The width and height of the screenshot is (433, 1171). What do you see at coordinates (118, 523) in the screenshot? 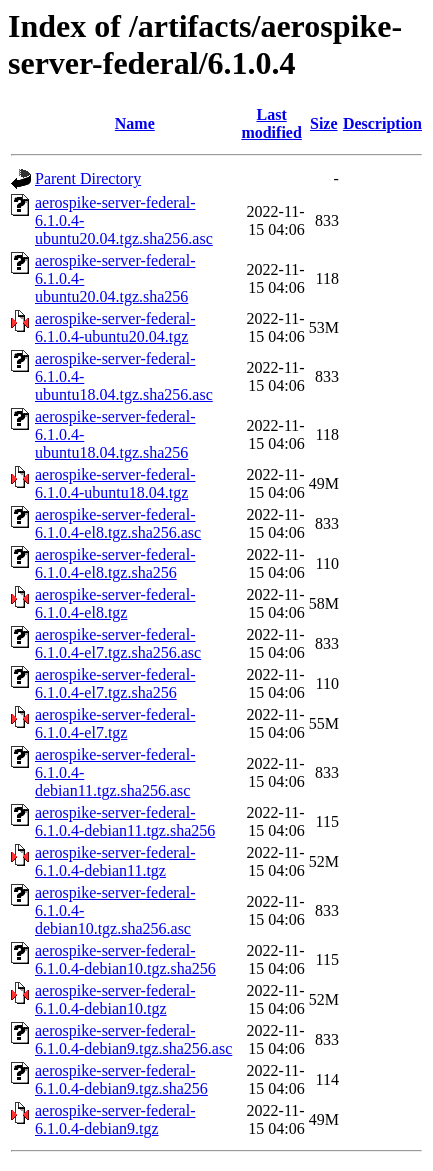
I see `aerospike-server-federal-6.1.0.4-el8.tgz.sha256.asc` at bounding box center [118, 523].